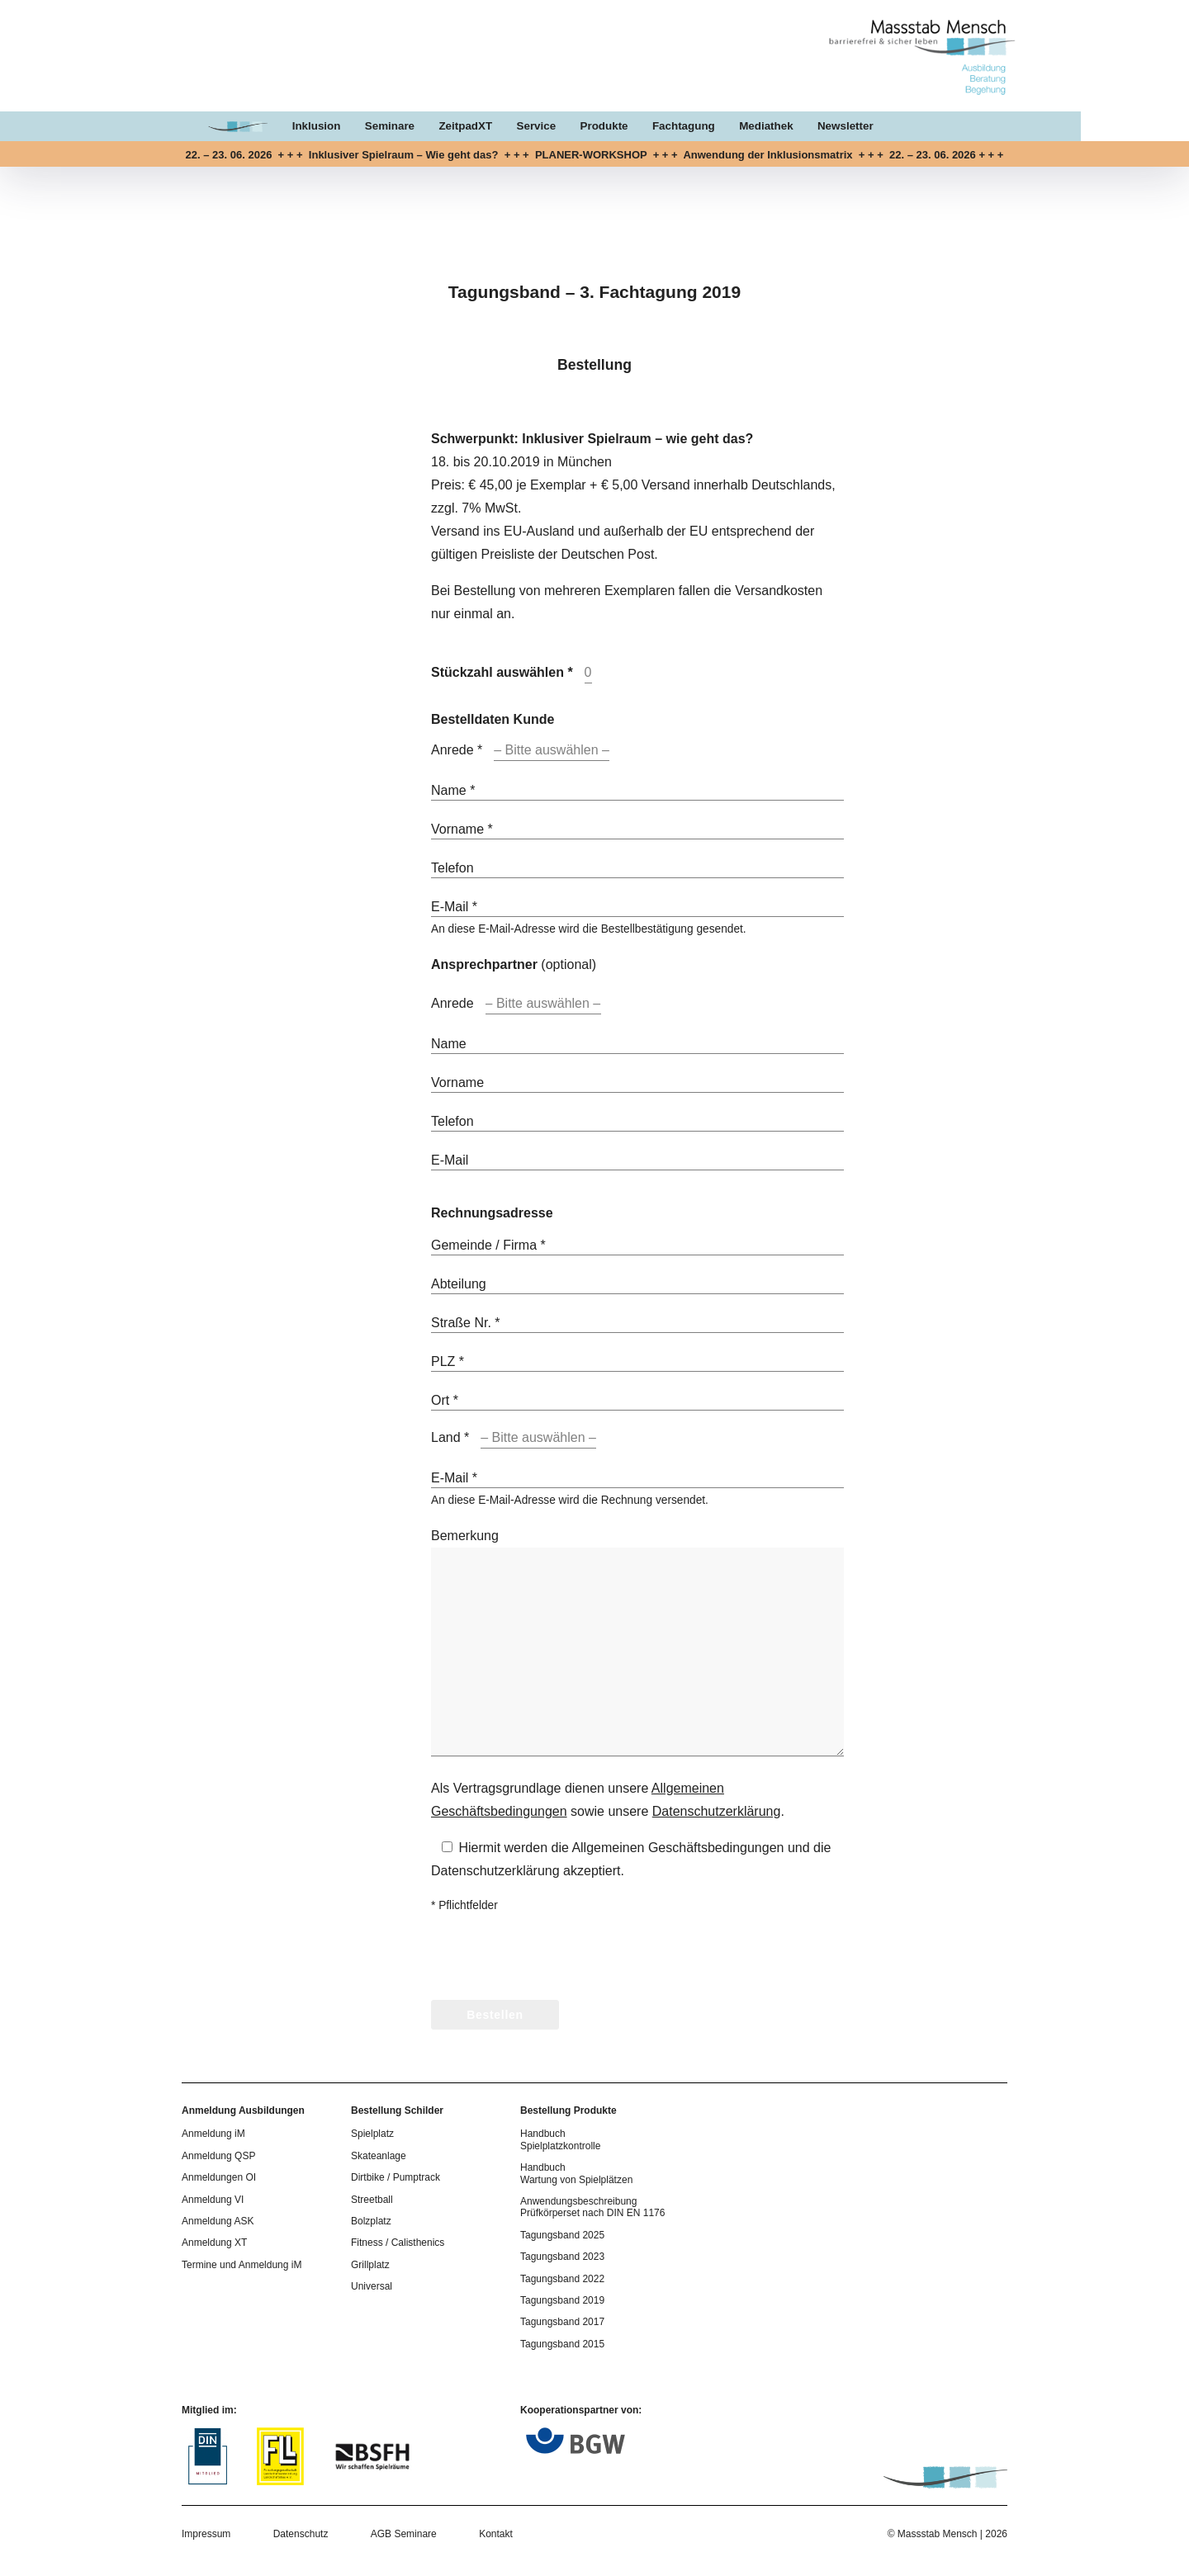 The image size is (1189, 2576). Describe the element at coordinates (740, 127) in the screenshot. I see `Fachtagung` at that location.